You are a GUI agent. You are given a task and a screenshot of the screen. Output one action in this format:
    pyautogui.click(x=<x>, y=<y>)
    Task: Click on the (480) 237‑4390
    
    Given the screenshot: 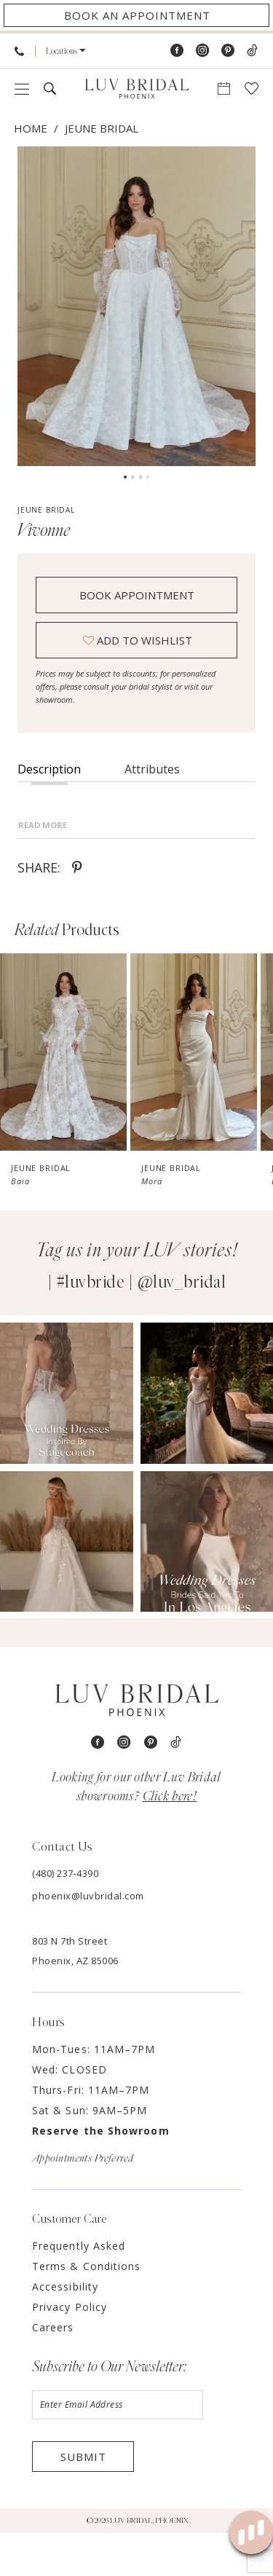 What is the action you would take?
    pyautogui.click(x=65, y=1916)
    